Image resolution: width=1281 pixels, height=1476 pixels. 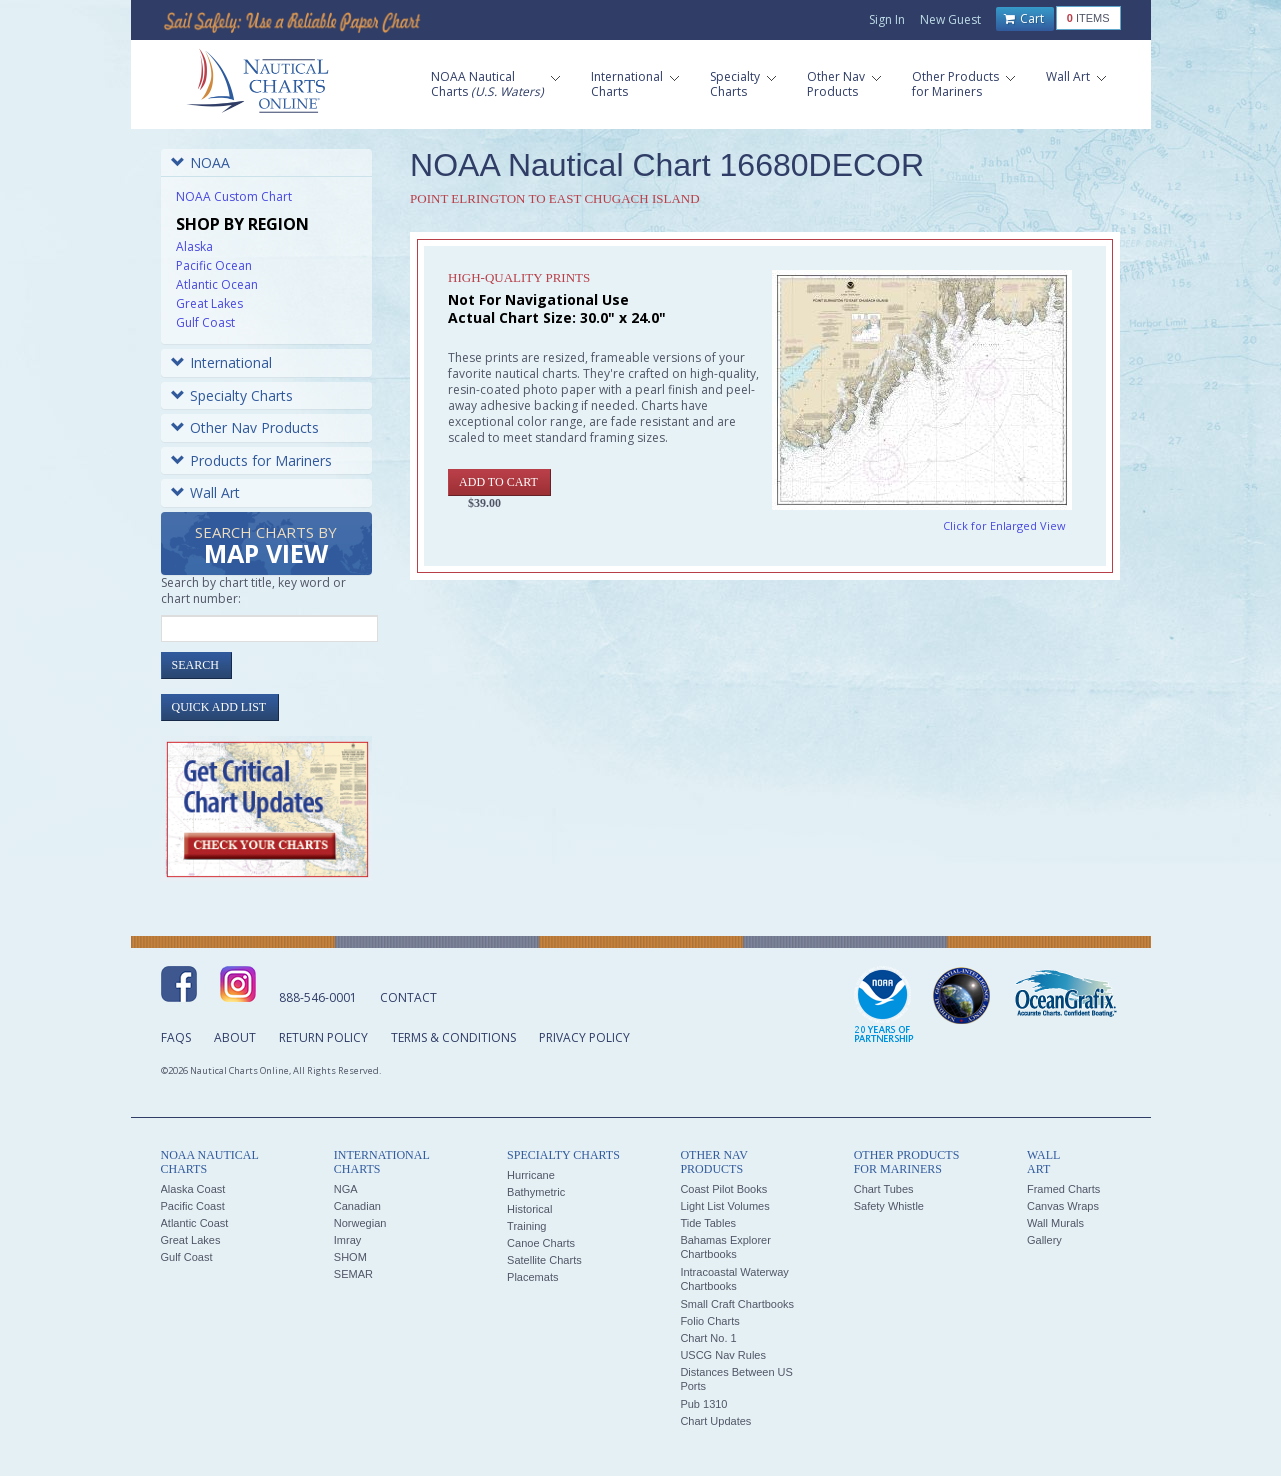 I want to click on Privacy Policy, so click(x=584, y=1037).